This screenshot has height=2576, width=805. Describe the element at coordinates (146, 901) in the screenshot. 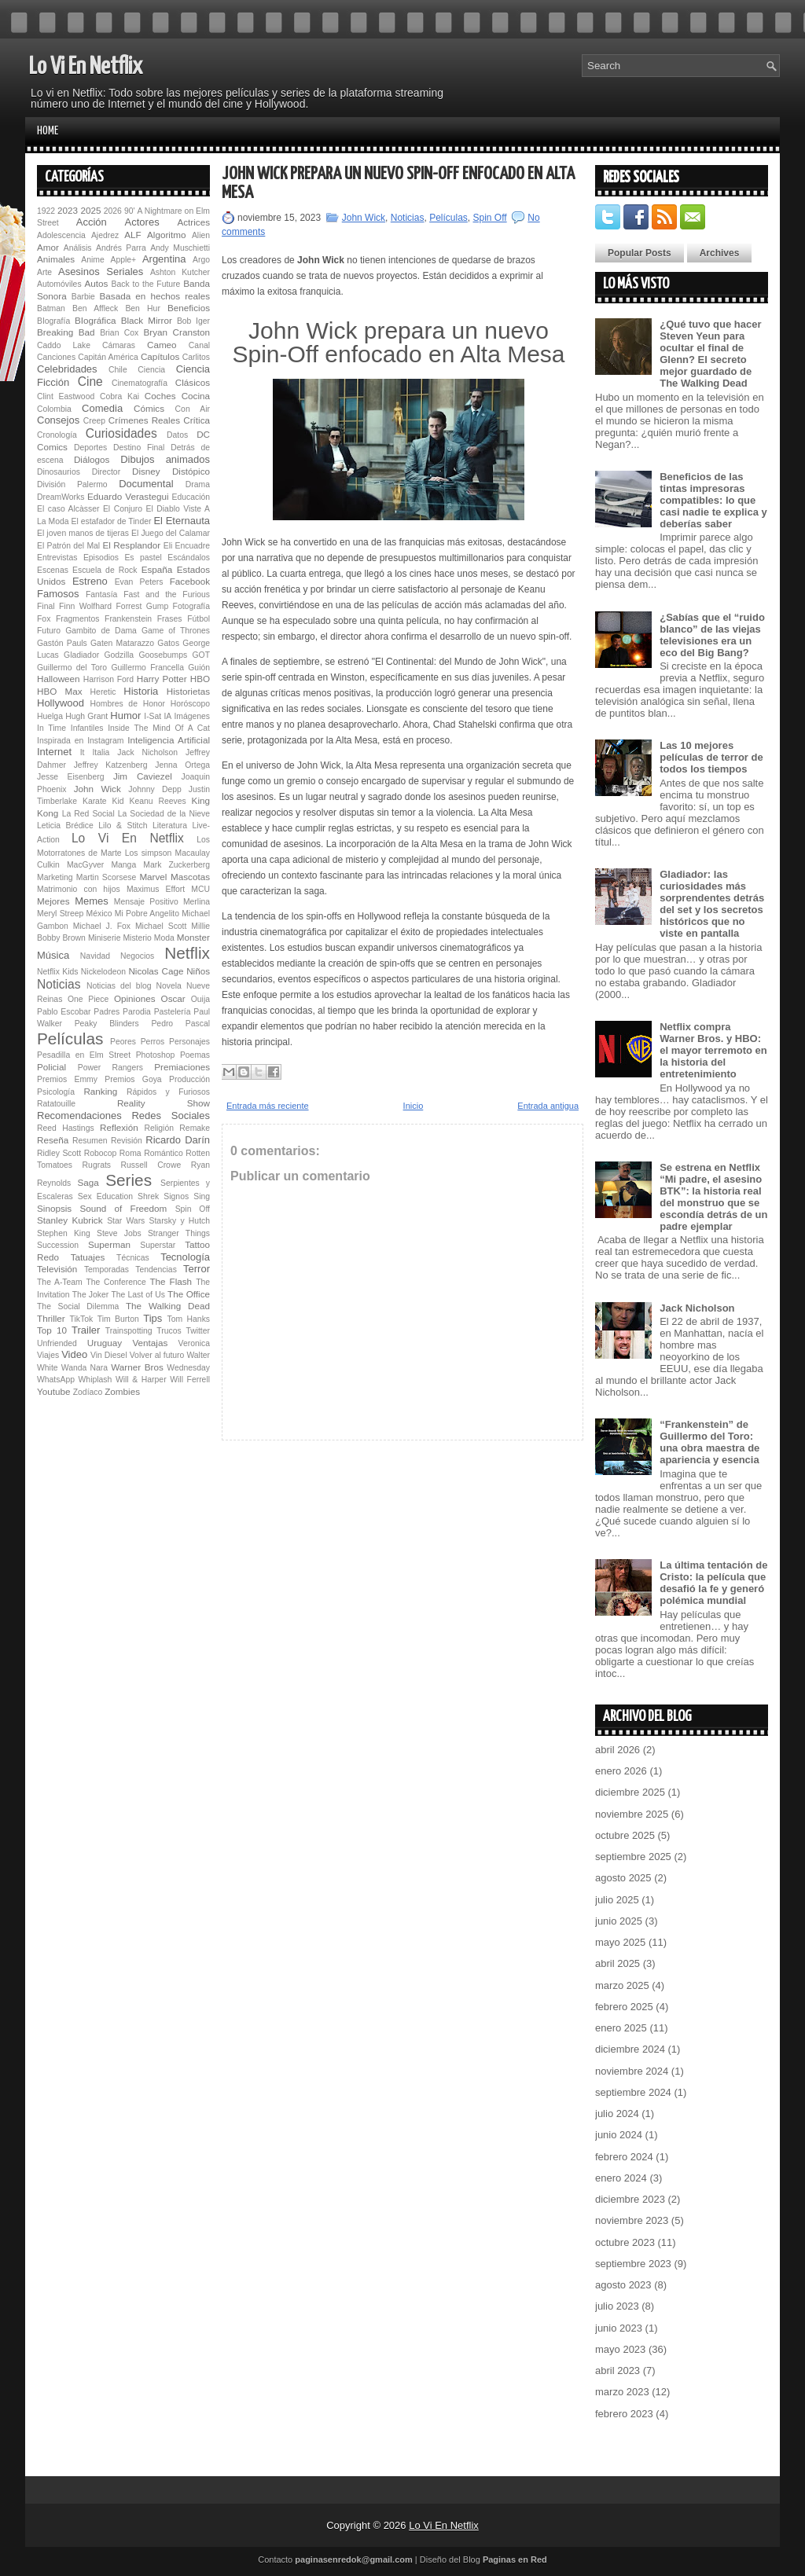

I see `Mensaje Positivo` at that location.